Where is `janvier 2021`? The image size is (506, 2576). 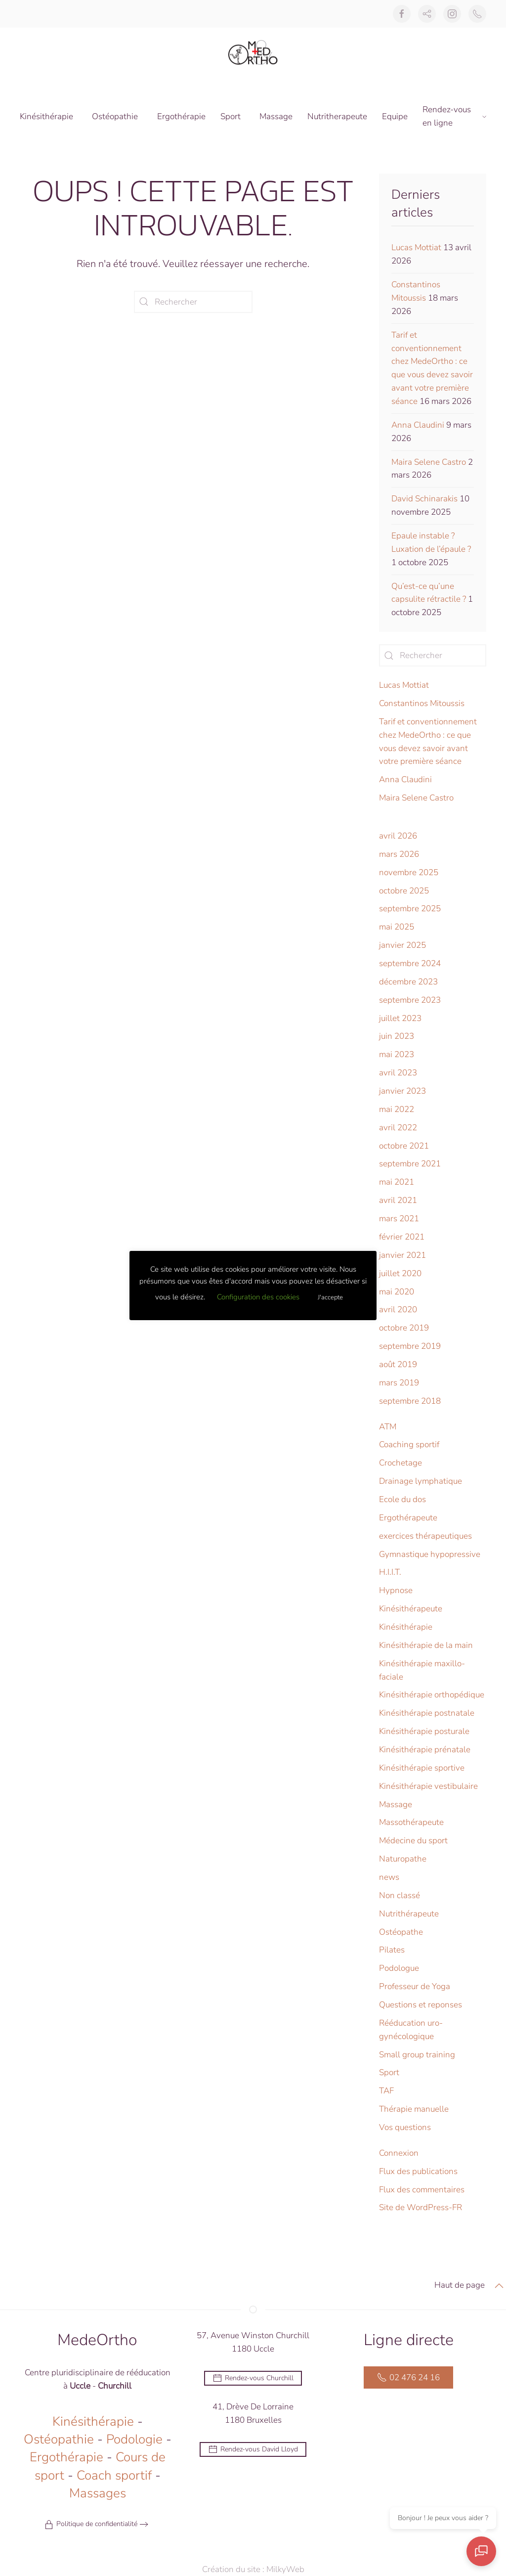
janvier 2021 is located at coordinates (402, 1255).